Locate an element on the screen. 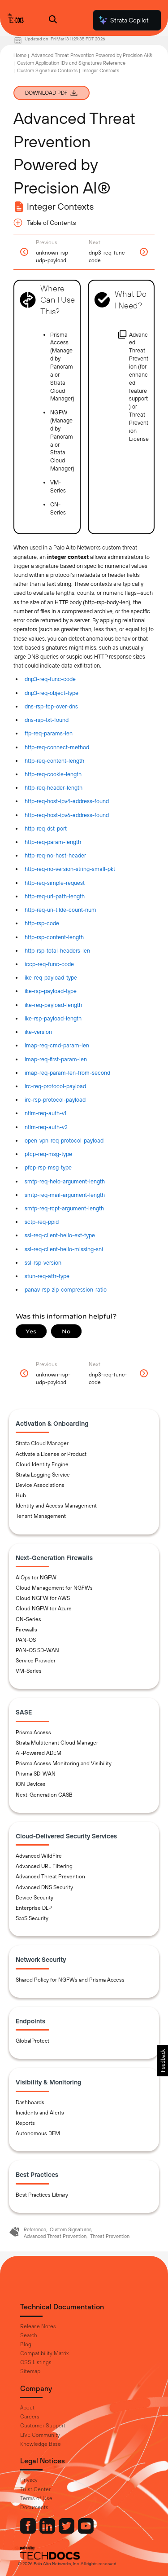 The height and width of the screenshot is (2576, 168). Advanced URL Filtering is located at coordinates (44, 1866).